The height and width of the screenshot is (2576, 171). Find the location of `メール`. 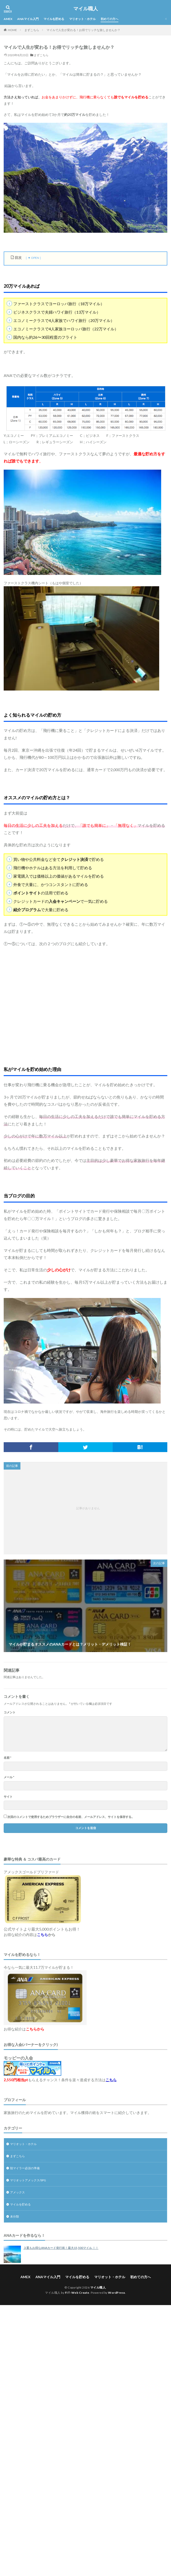

メール is located at coordinates (9, 1777).